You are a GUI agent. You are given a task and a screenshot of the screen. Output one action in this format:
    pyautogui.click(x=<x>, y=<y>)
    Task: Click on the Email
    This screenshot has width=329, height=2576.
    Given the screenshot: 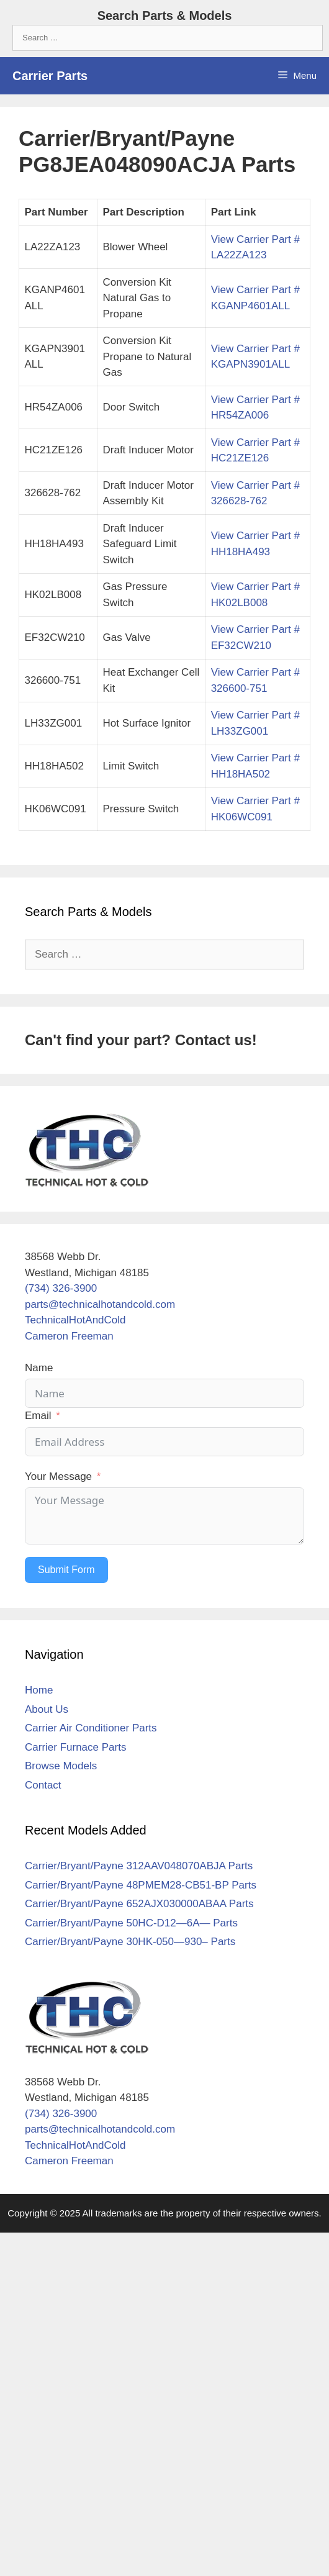 What is the action you would take?
    pyautogui.click(x=38, y=1416)
    